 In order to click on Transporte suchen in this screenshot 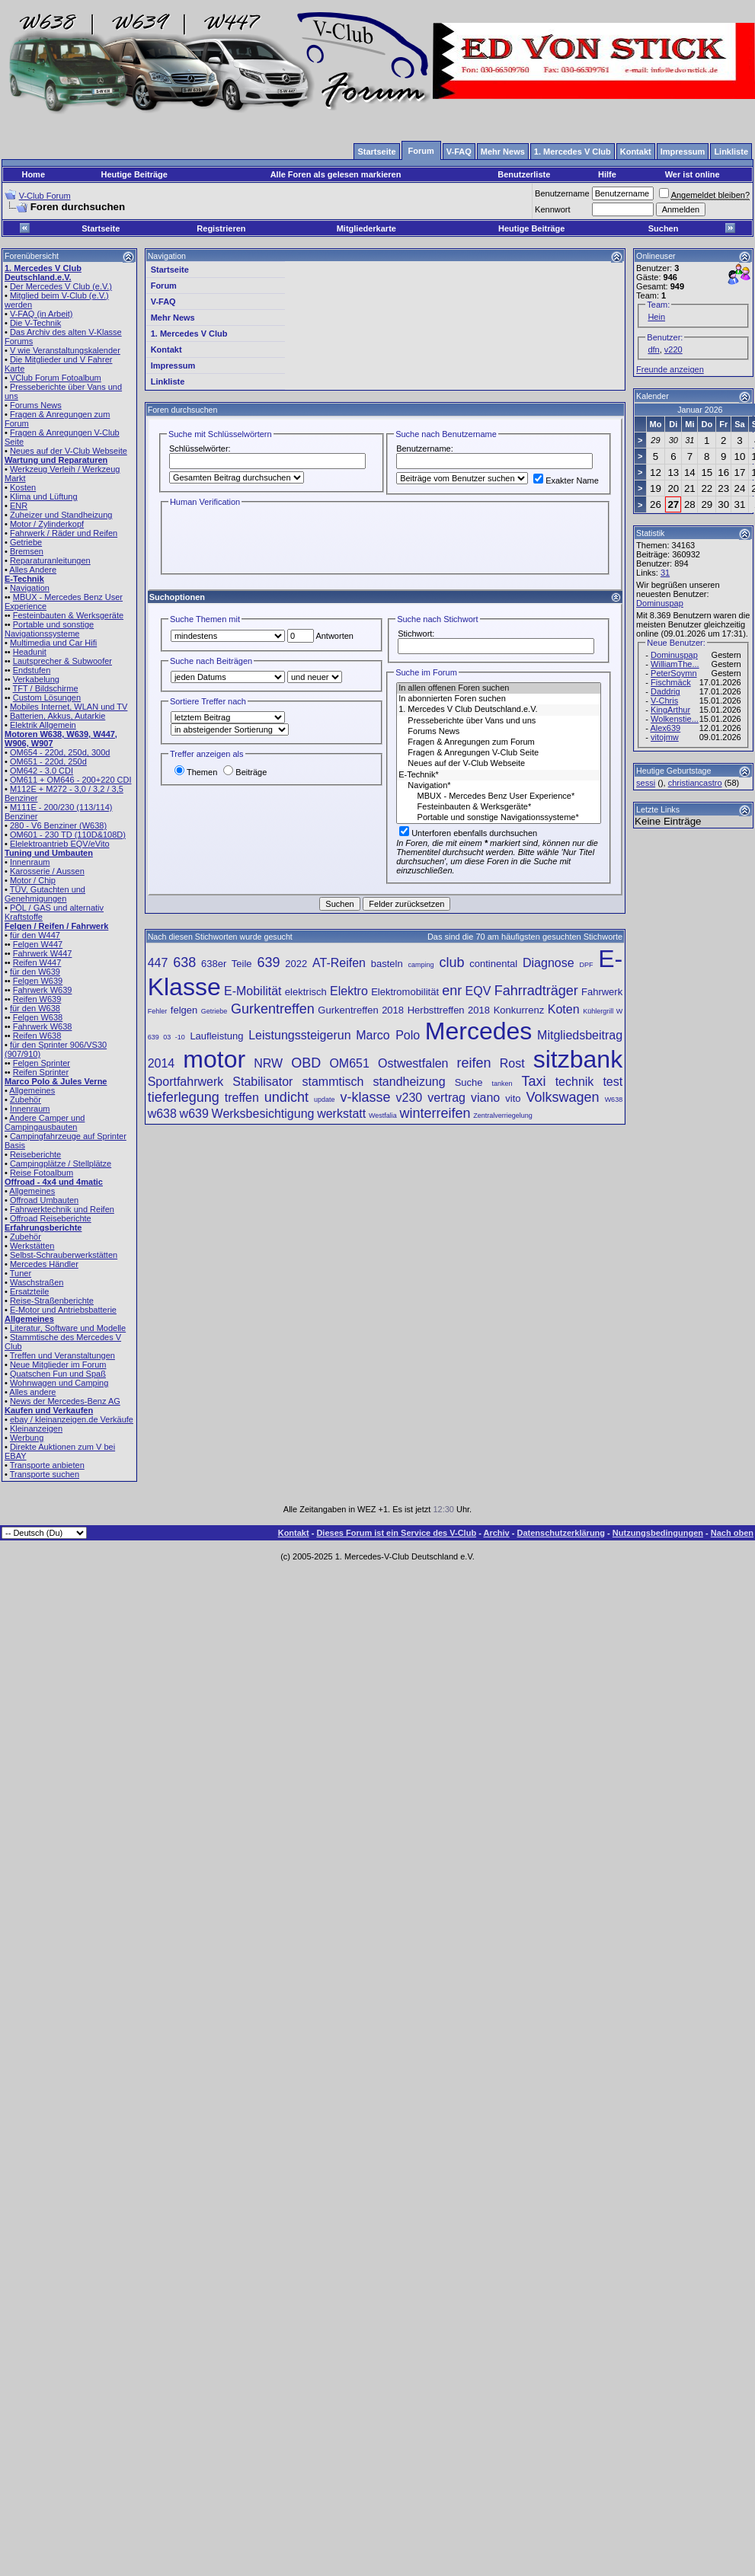, I will do `click(44, 1474)`.